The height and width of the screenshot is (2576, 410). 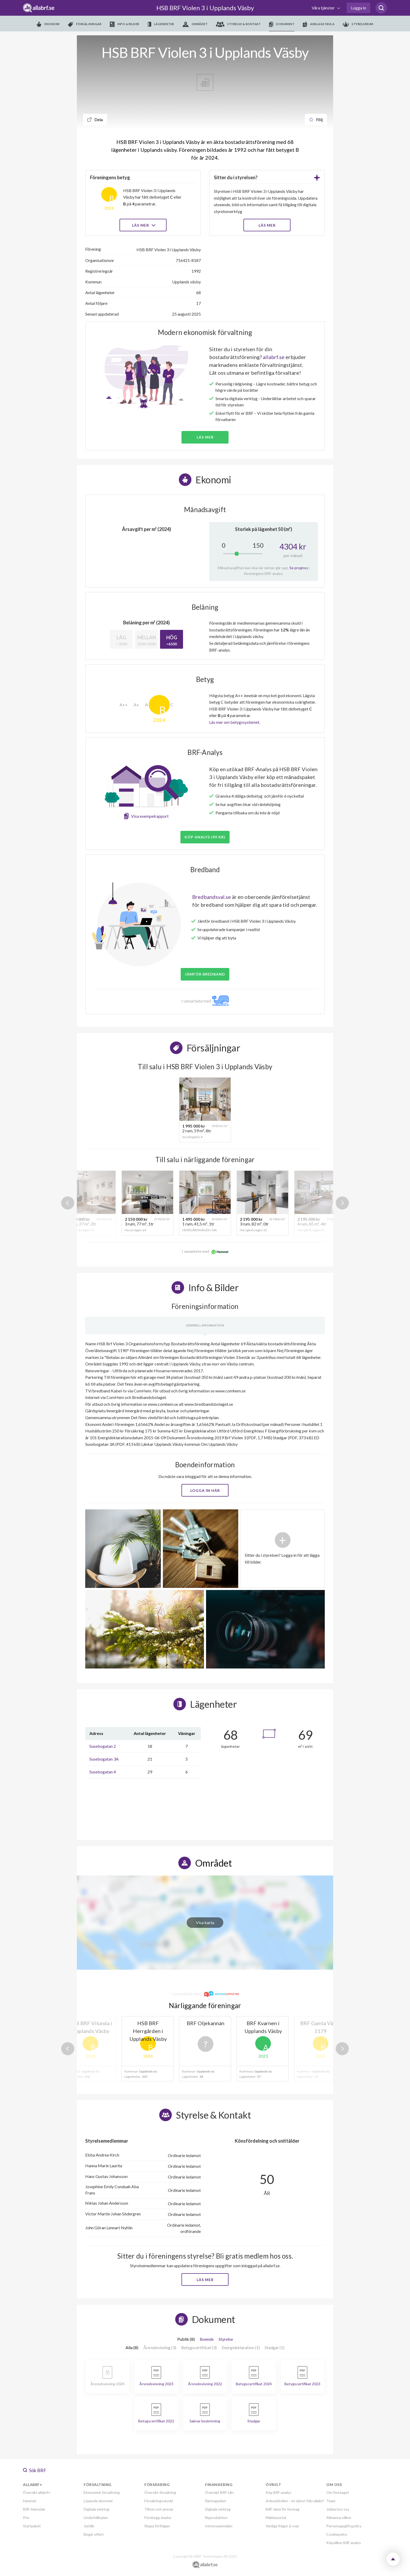 I want to click on Om företaget, so click(x=337, y=2492).